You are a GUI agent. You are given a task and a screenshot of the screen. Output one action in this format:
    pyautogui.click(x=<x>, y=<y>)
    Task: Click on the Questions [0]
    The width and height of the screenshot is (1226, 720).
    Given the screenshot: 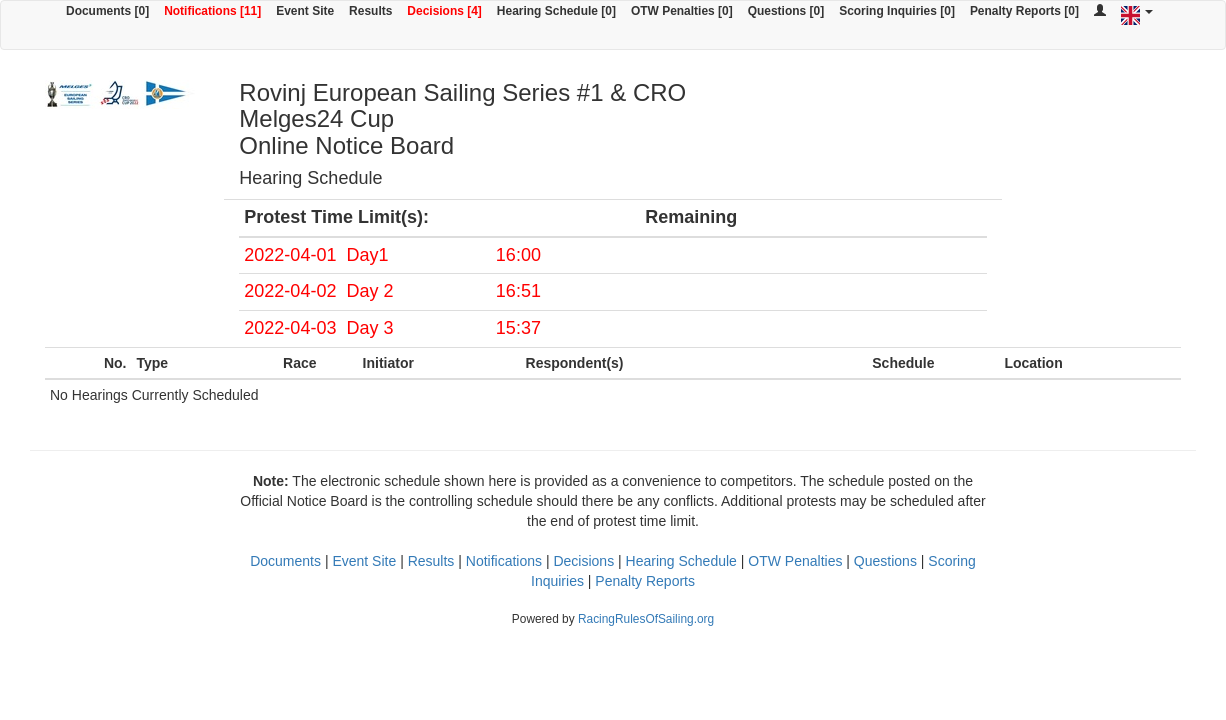 What is the action you would take?
    pyautogui.click(x=786, y=11)
    